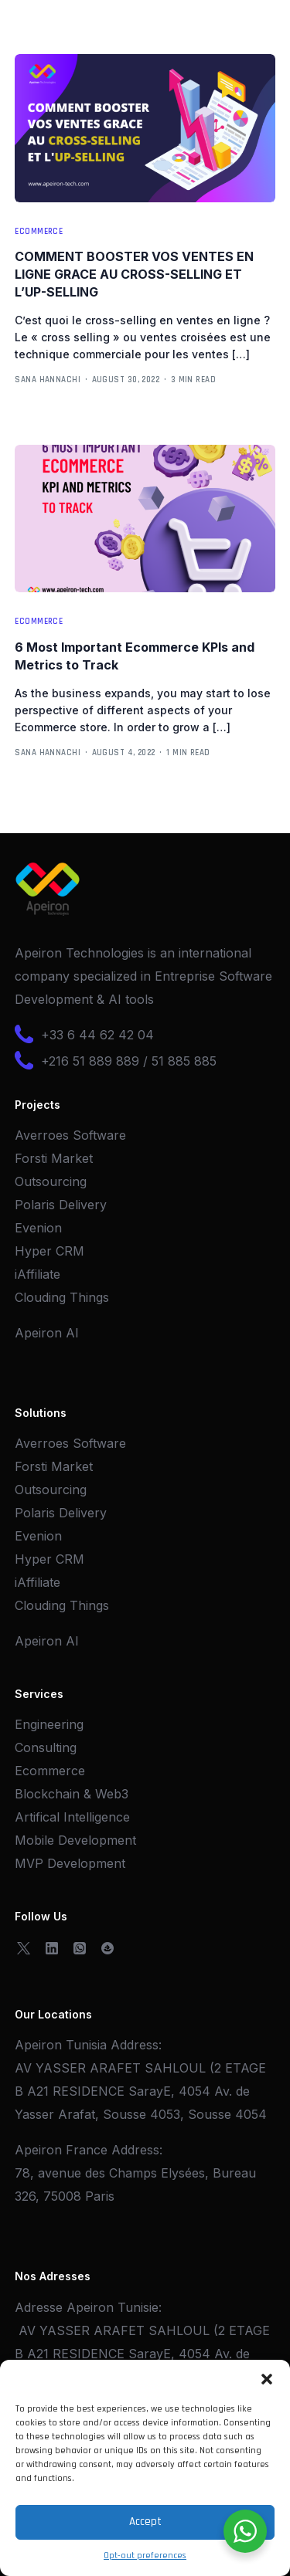 This screenshot has width=290, height=2576. What do you see at coordinates (49, 1724) in the screenshot?
I see `Engineering` at bounding box center [49, 1724].